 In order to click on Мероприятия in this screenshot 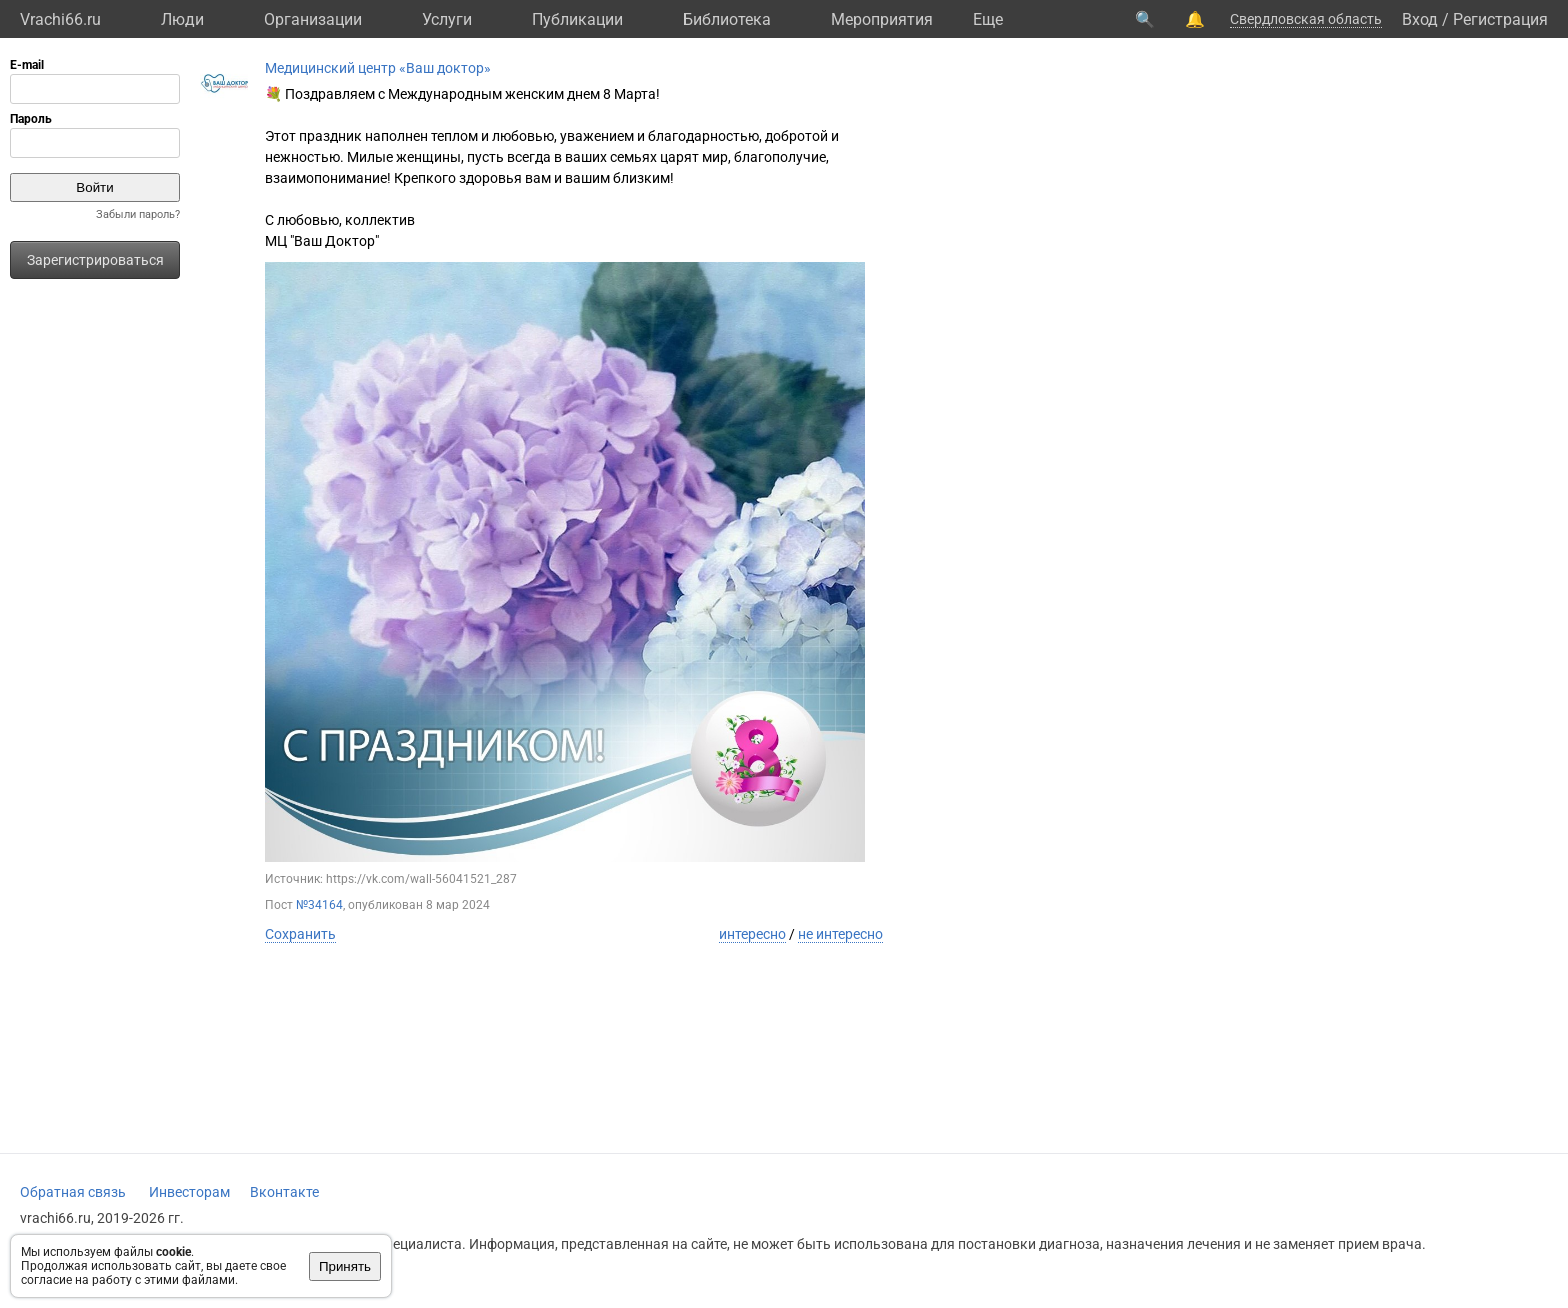, I will do `click(882, 19)`.